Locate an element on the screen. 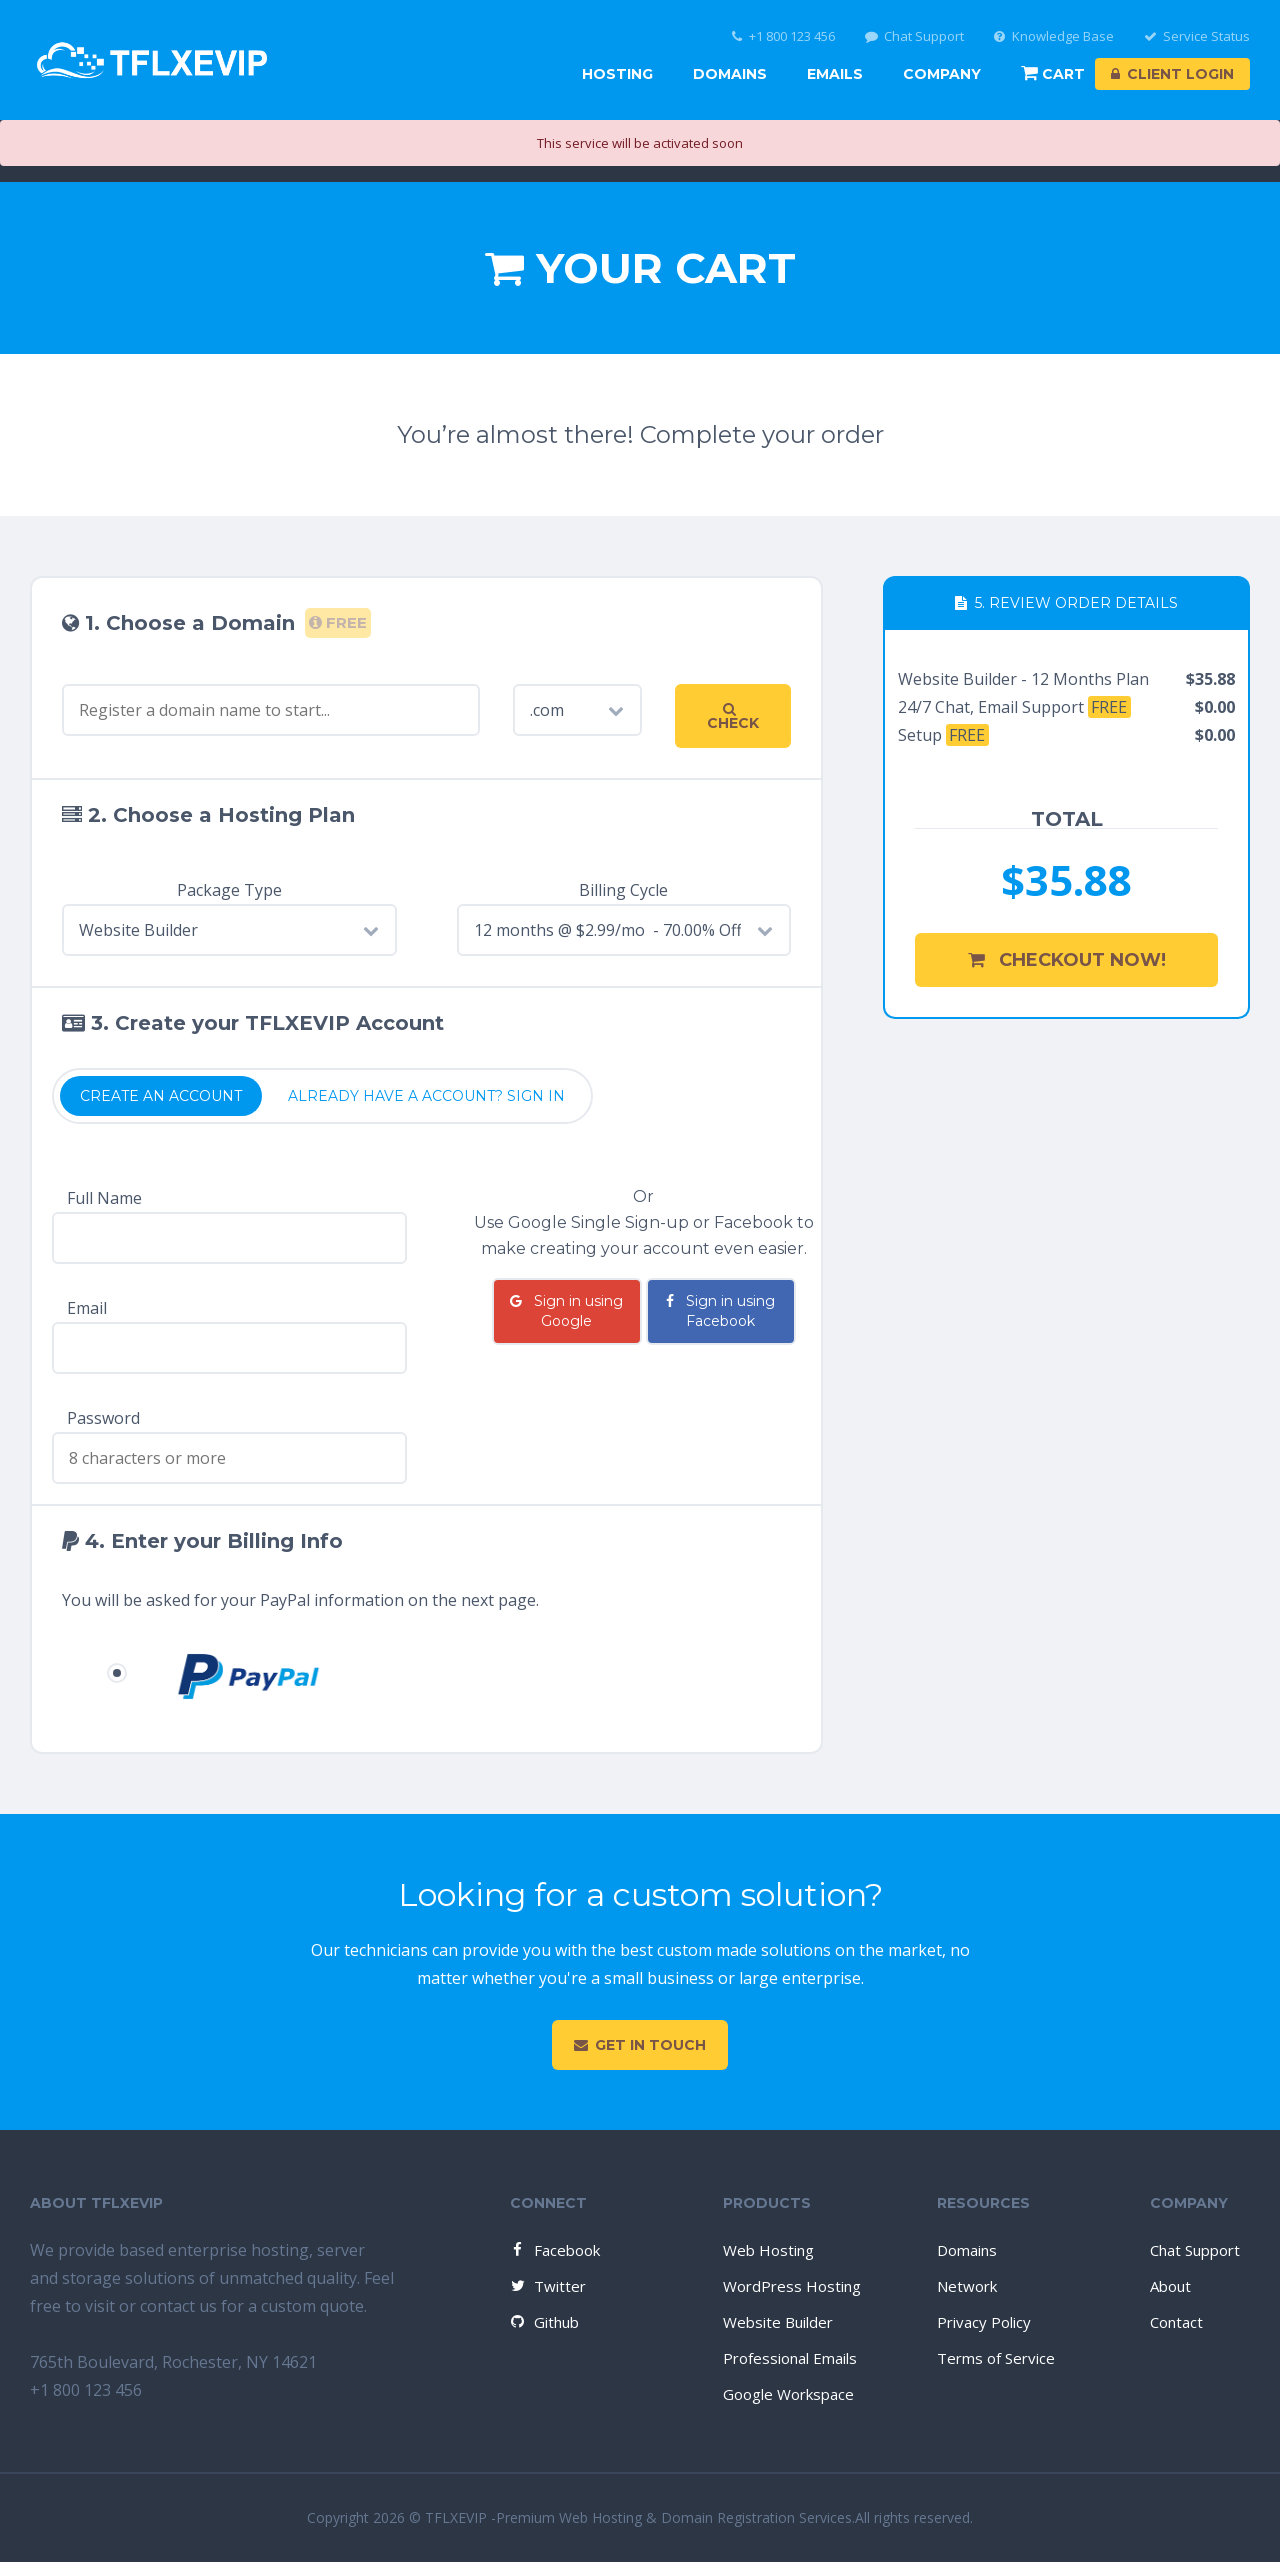  Check is located at coordinates (733, 717).